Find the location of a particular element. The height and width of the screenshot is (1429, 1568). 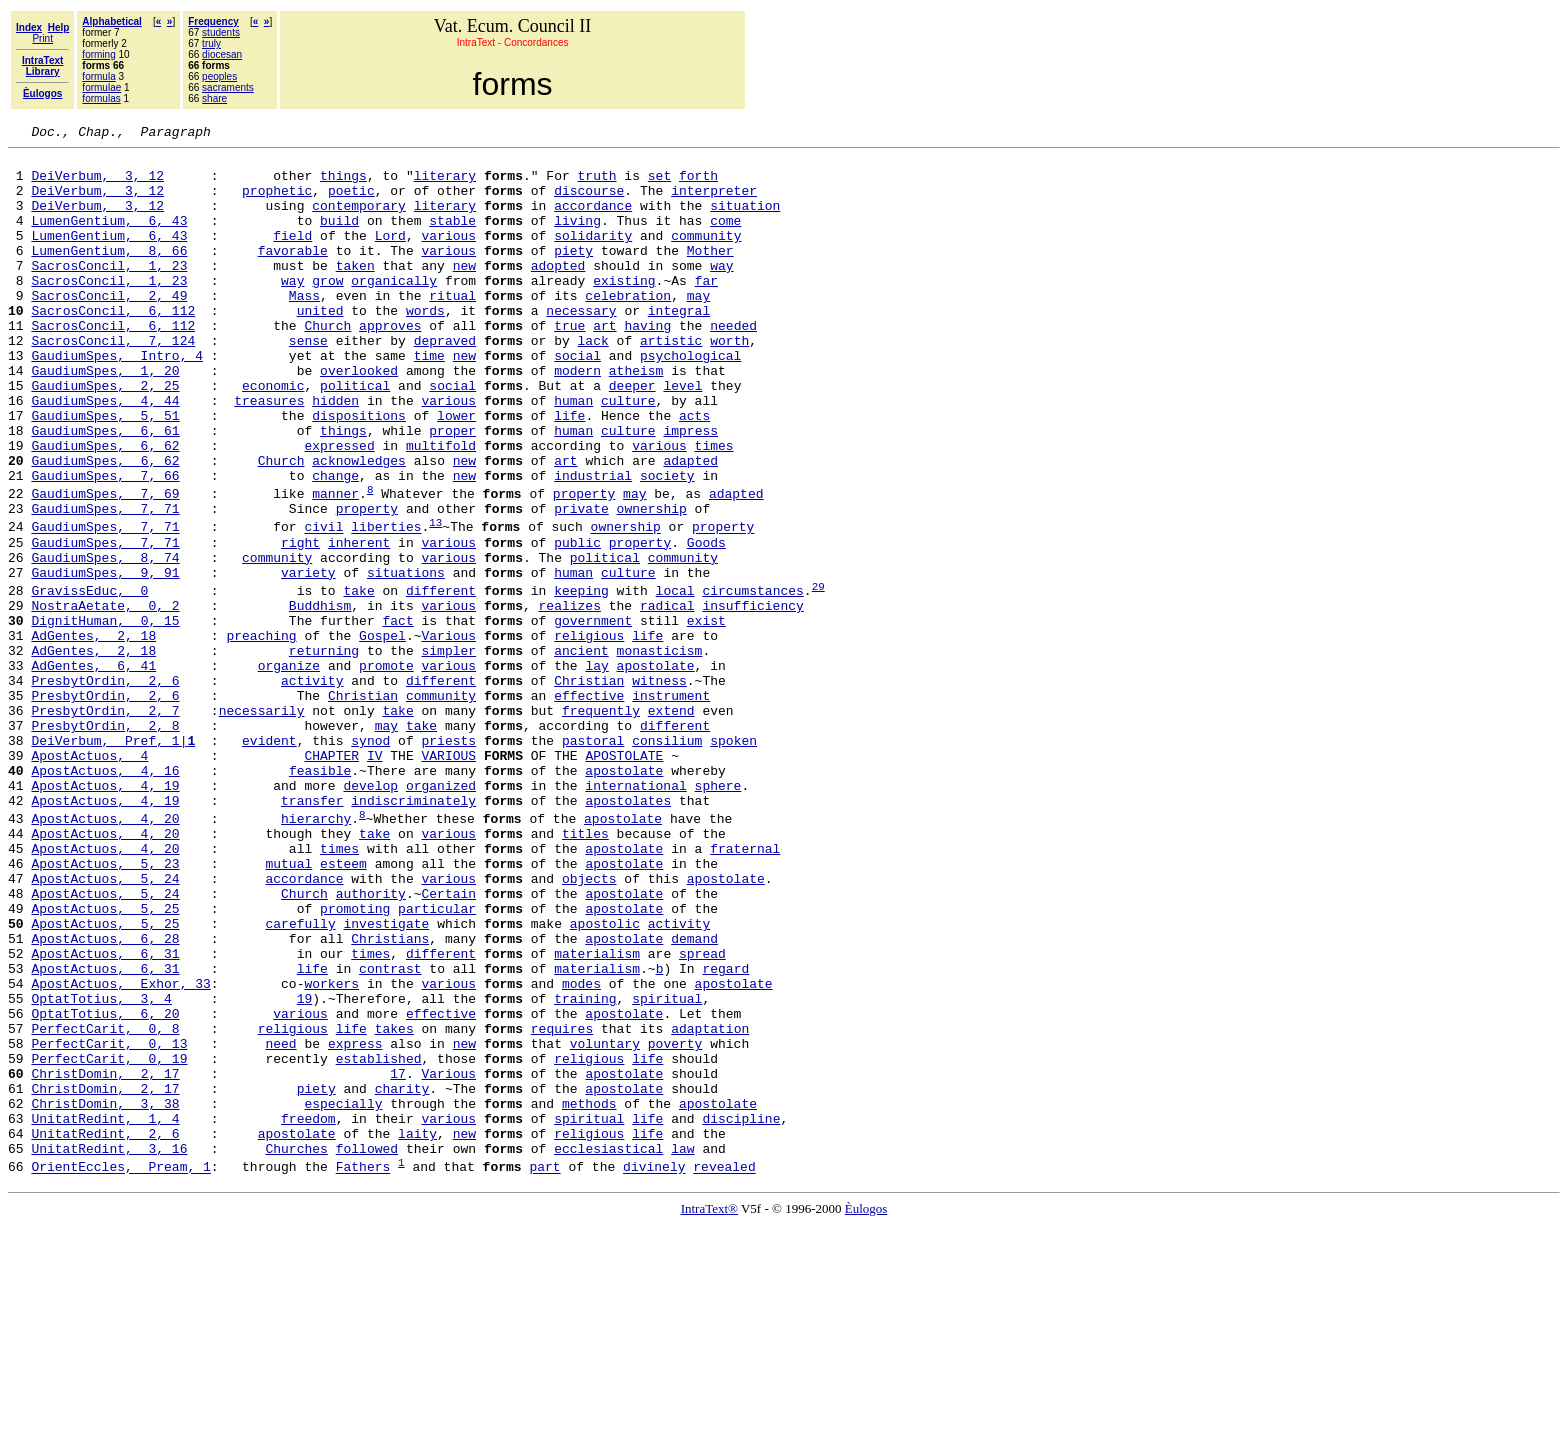

change is located at coordinates (335, 544).